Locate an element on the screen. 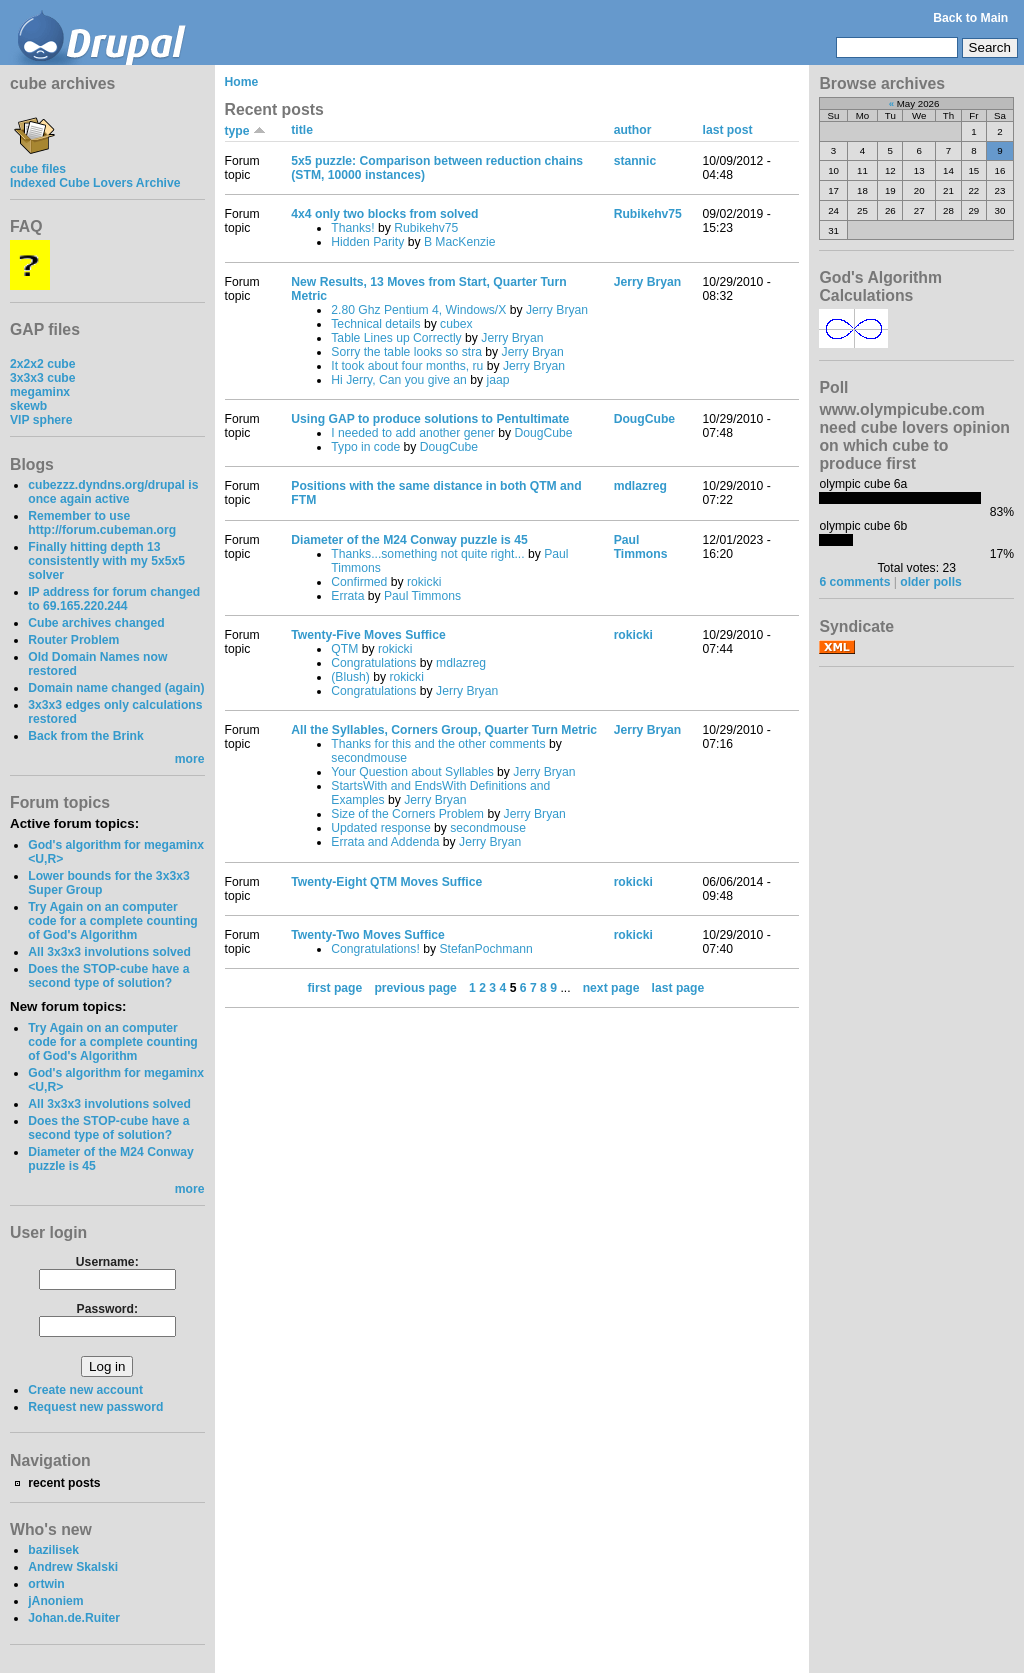 Image resolution: width=1024 pixels, height=1673 pixels. next page is located at coordinates (611, 988).